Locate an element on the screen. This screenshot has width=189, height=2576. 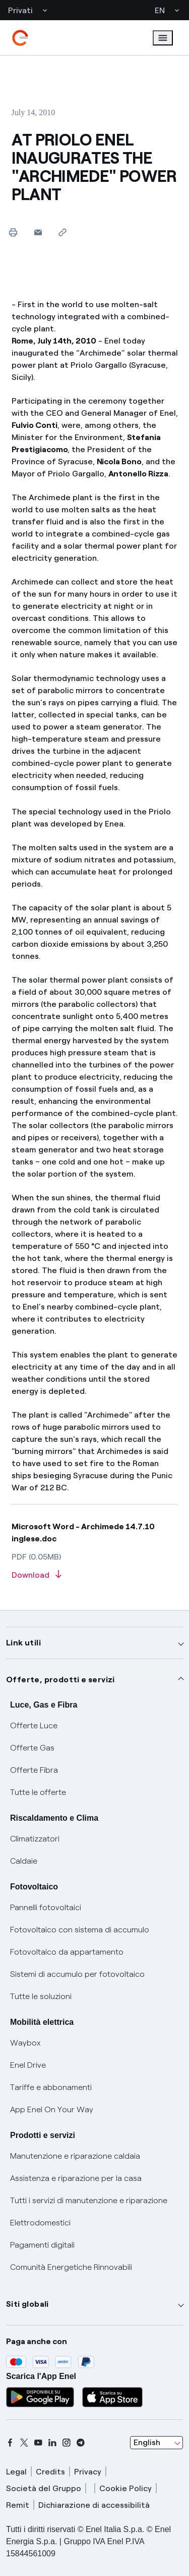
[enel] is located at coordinates (20, 38).